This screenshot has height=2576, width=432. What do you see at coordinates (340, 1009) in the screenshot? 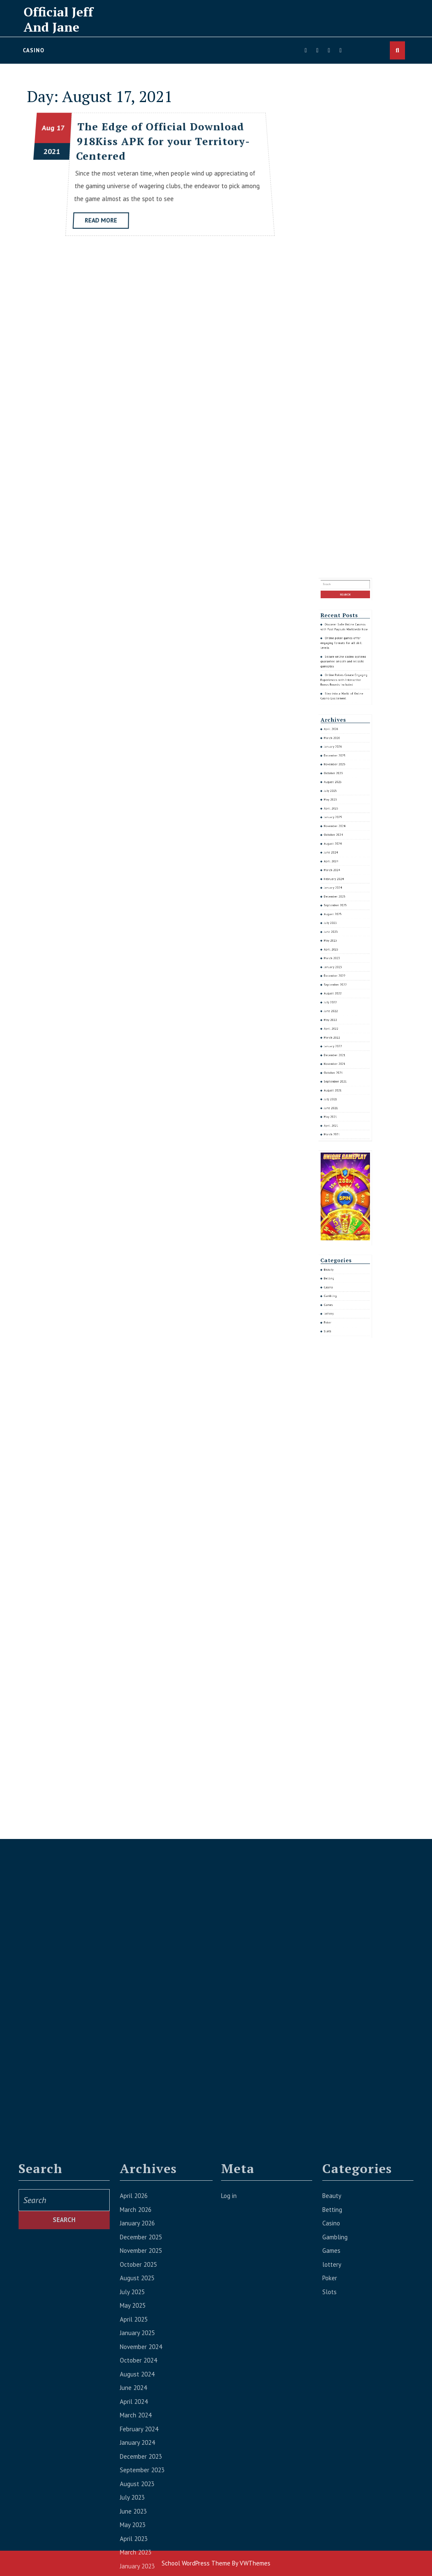
I see `April 2023` at bounding box center [340, 1009].